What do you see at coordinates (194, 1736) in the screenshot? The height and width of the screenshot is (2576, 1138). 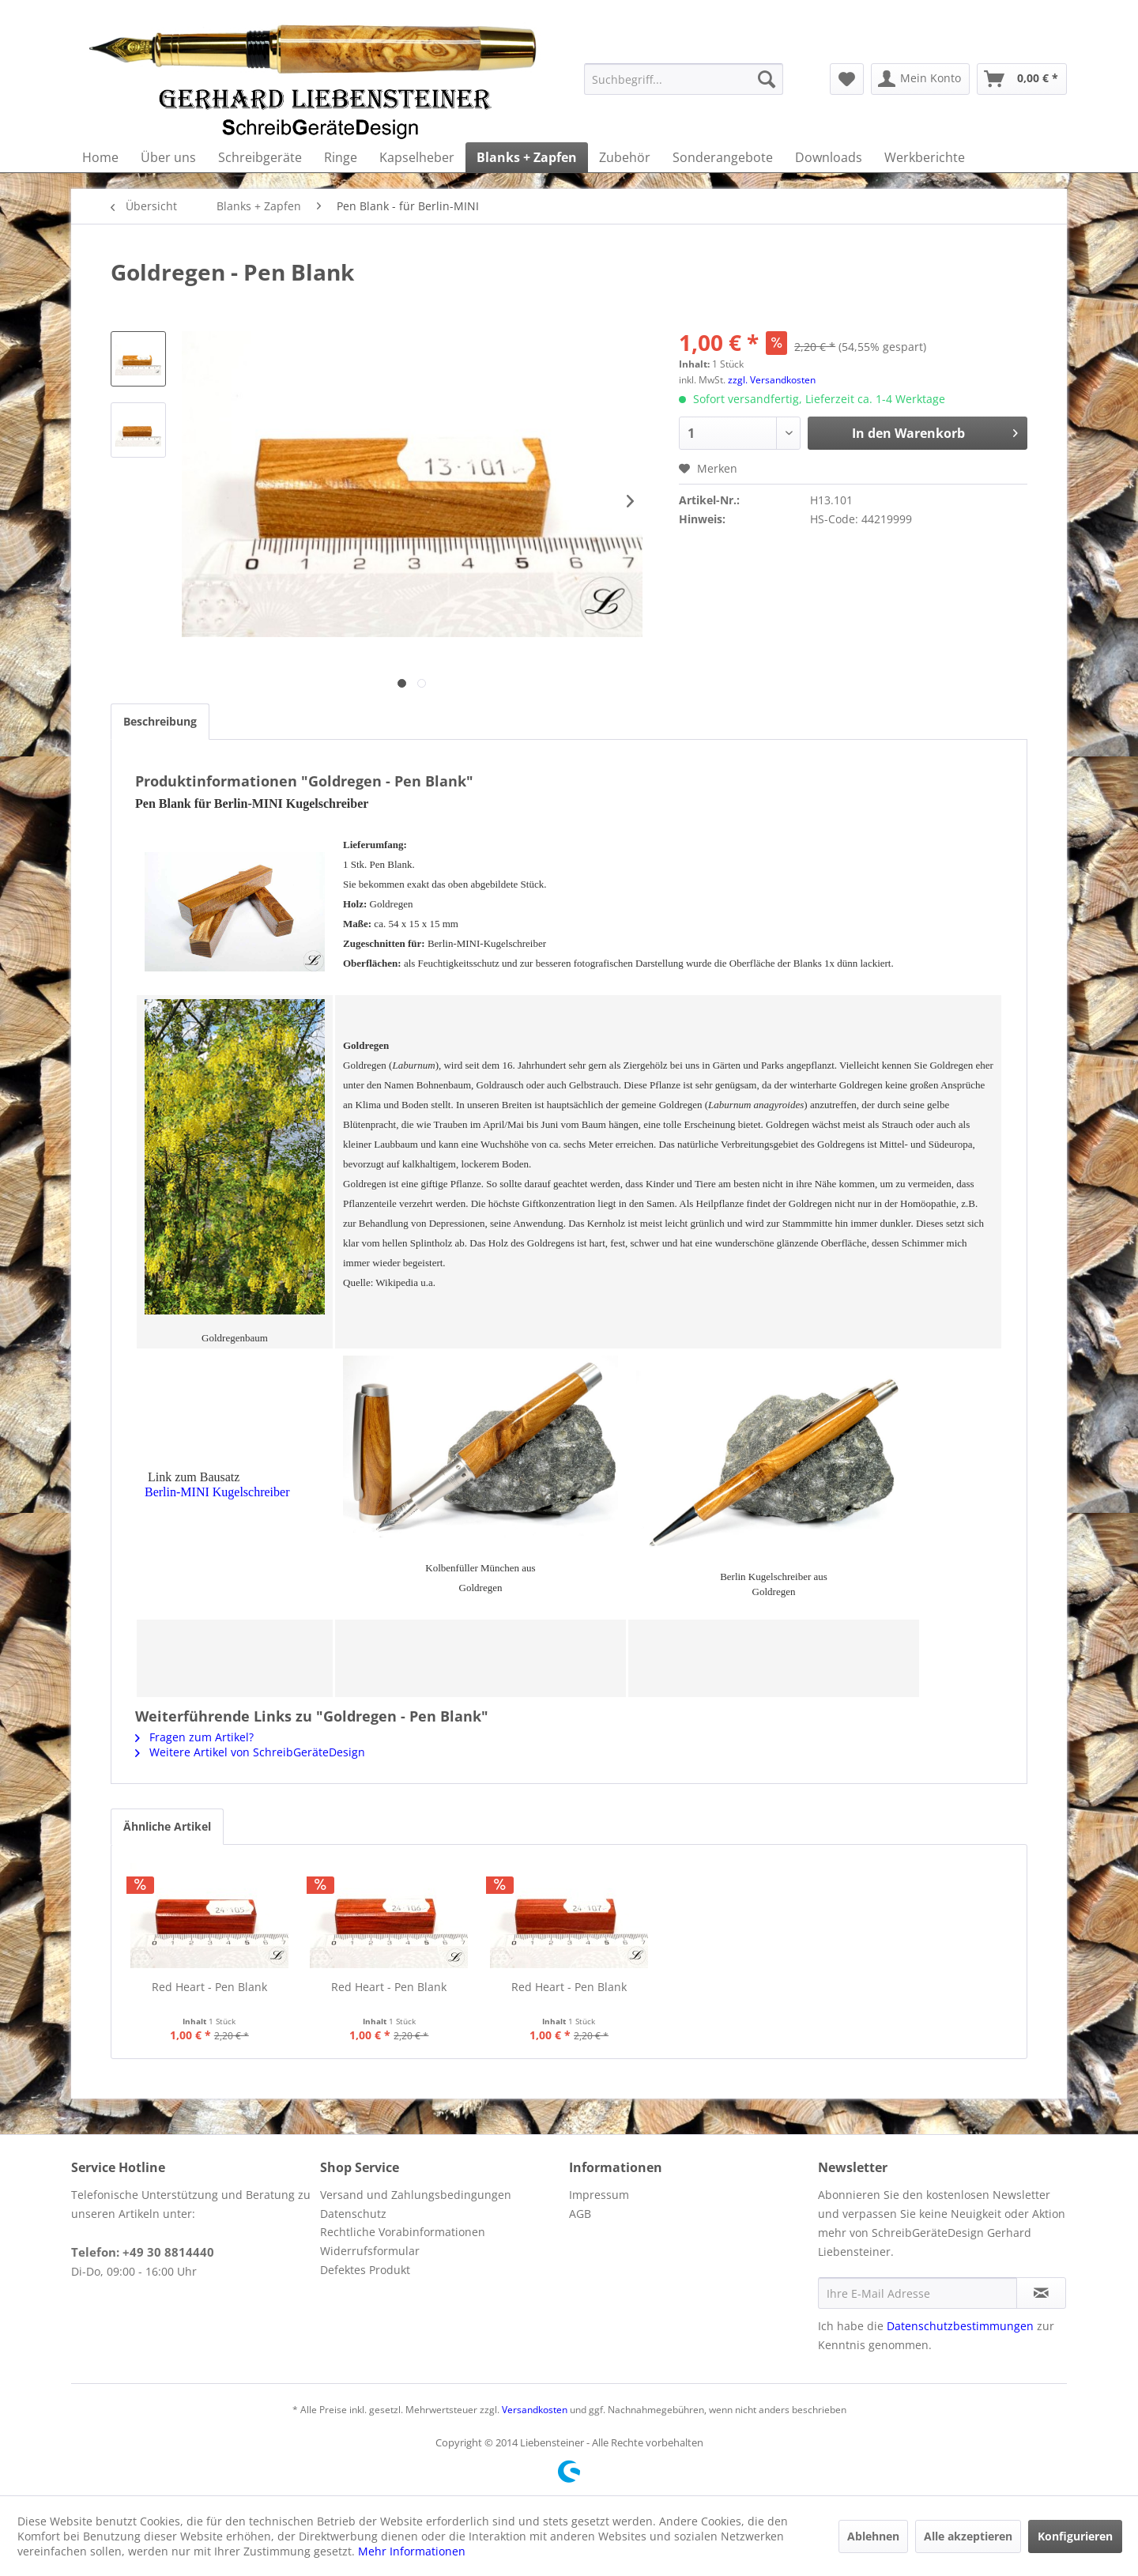 I see `Fragen zum Artikel?` at bounding box center [194, 1736].